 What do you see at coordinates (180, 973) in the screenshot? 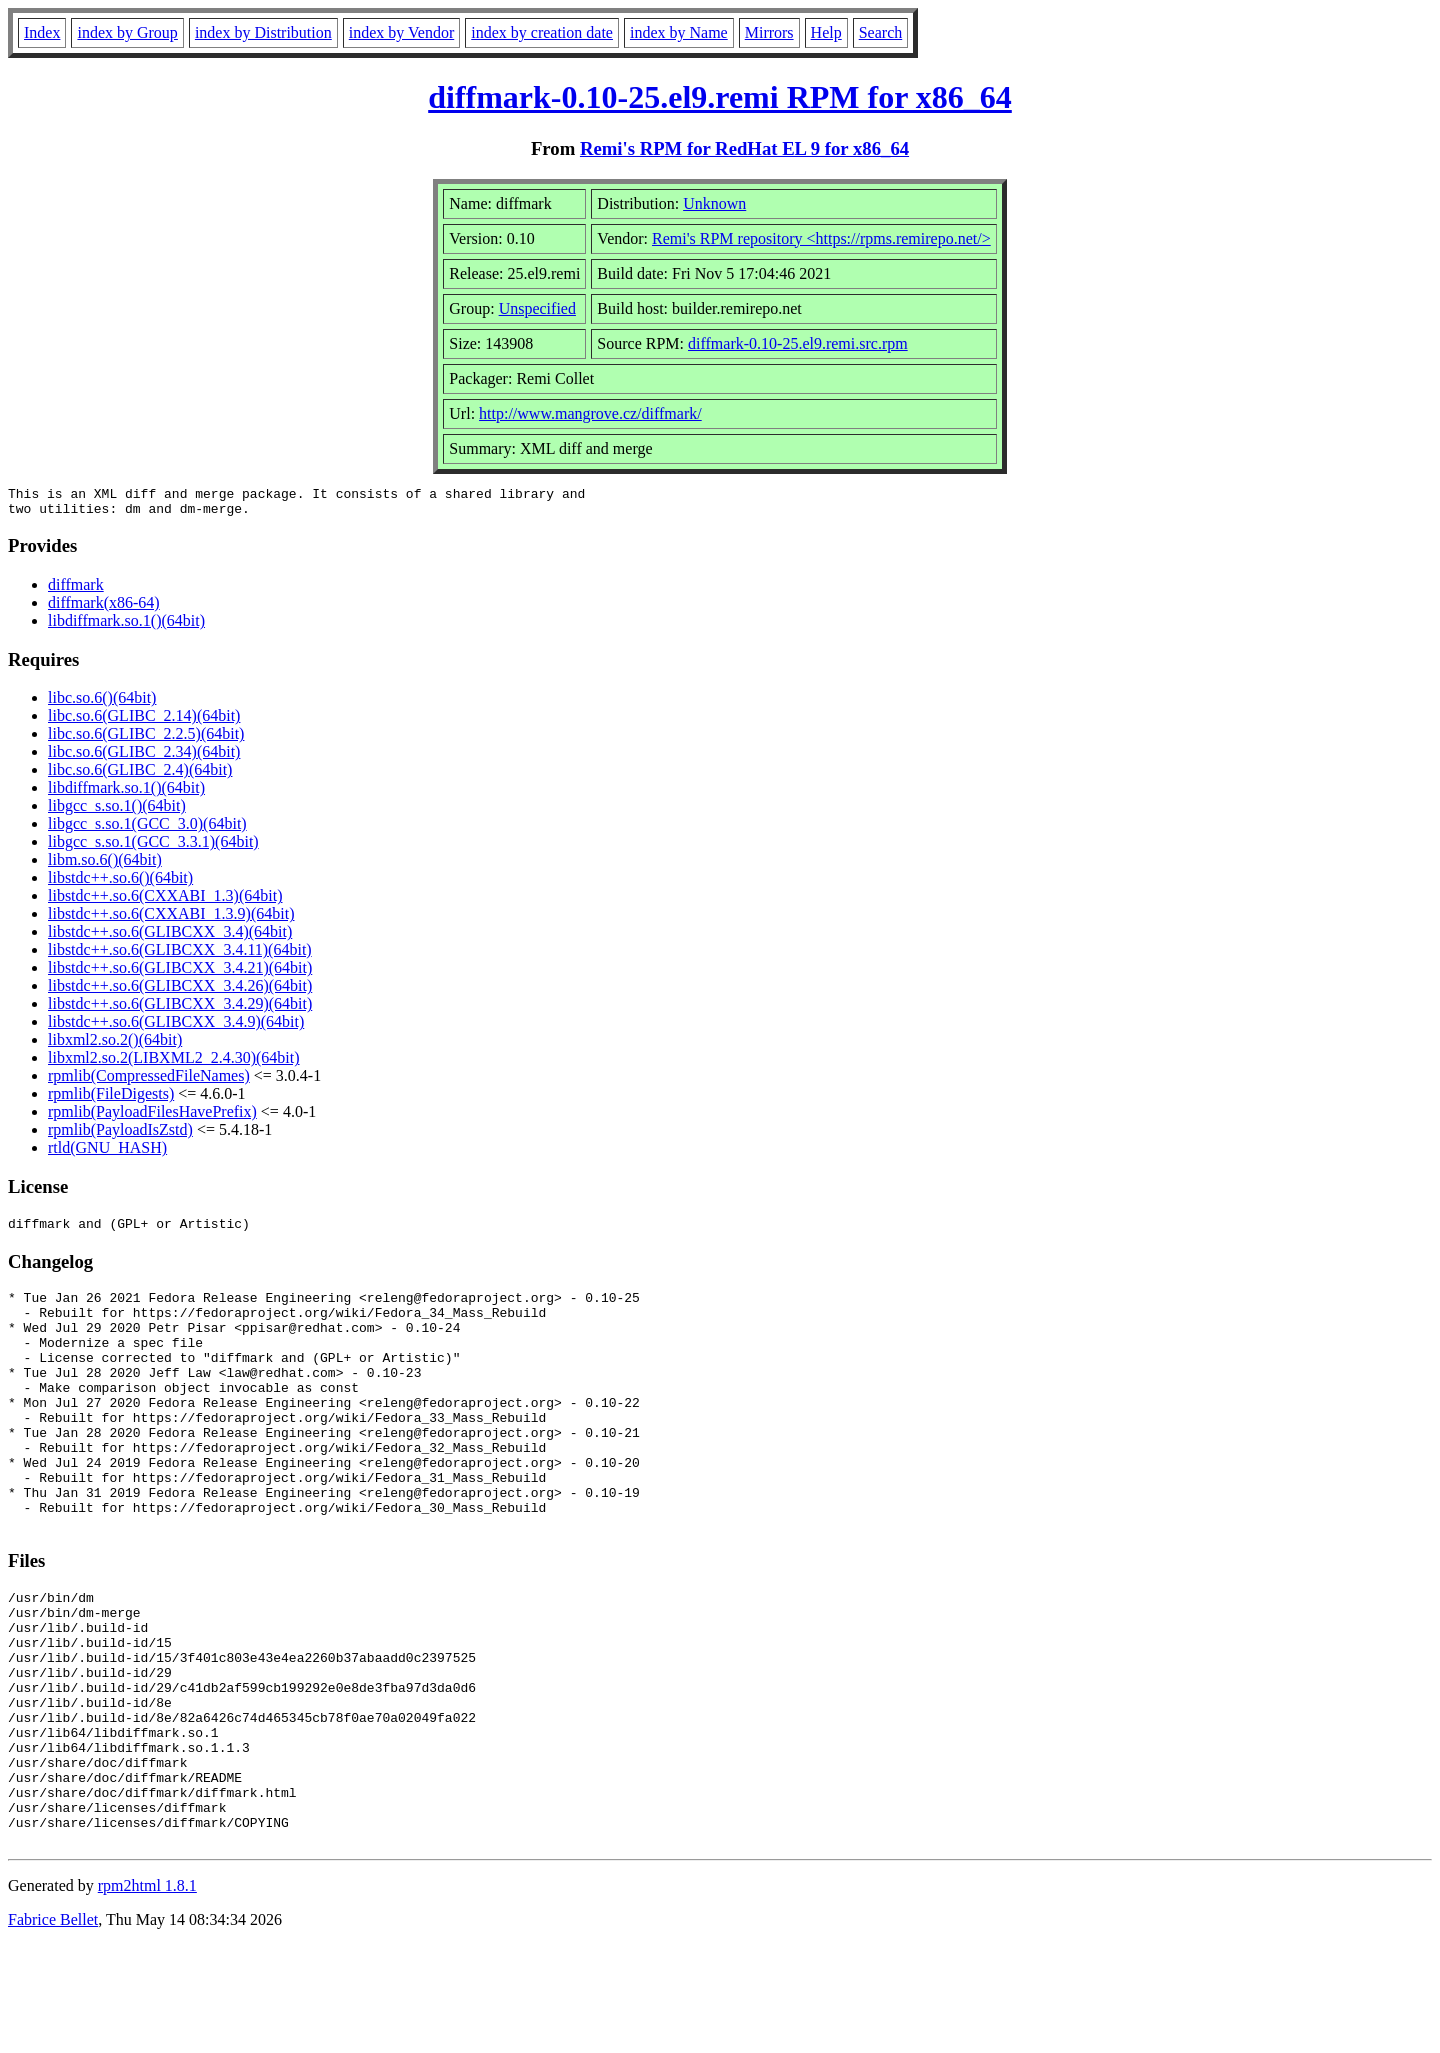
I see `libstdc++.so.6(GLIBCXX_3.4.21)(64bit)` at bounding box center [180, 973].